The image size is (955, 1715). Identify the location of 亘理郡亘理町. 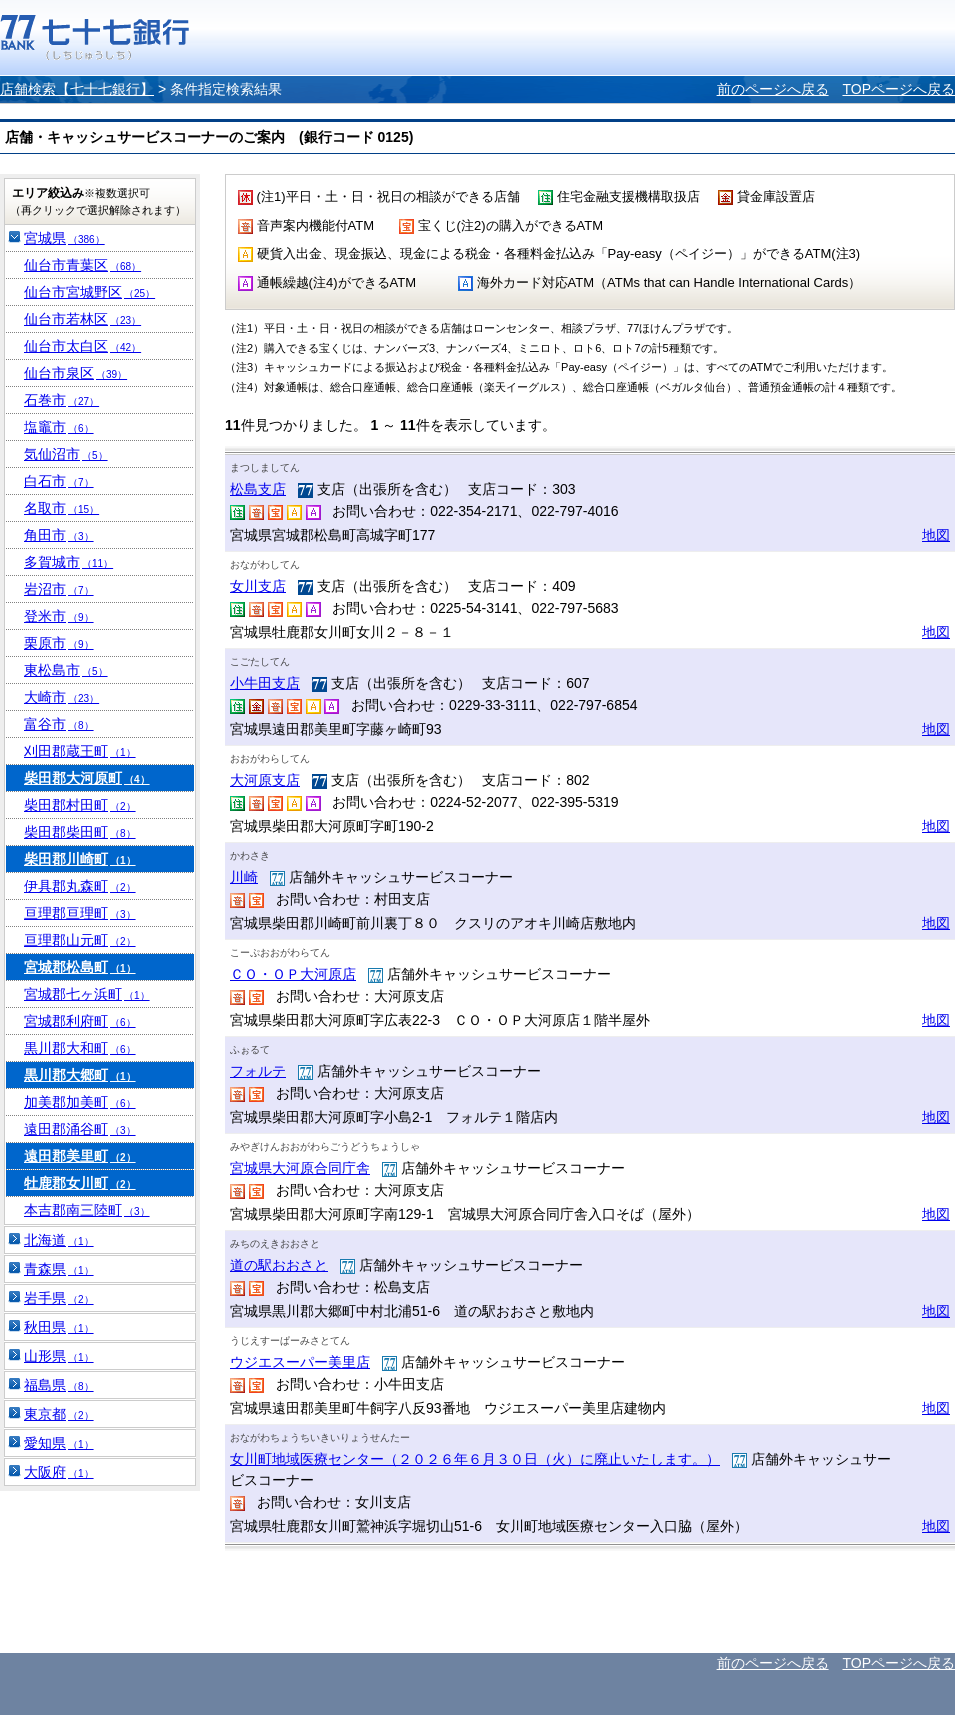
(80, 913).